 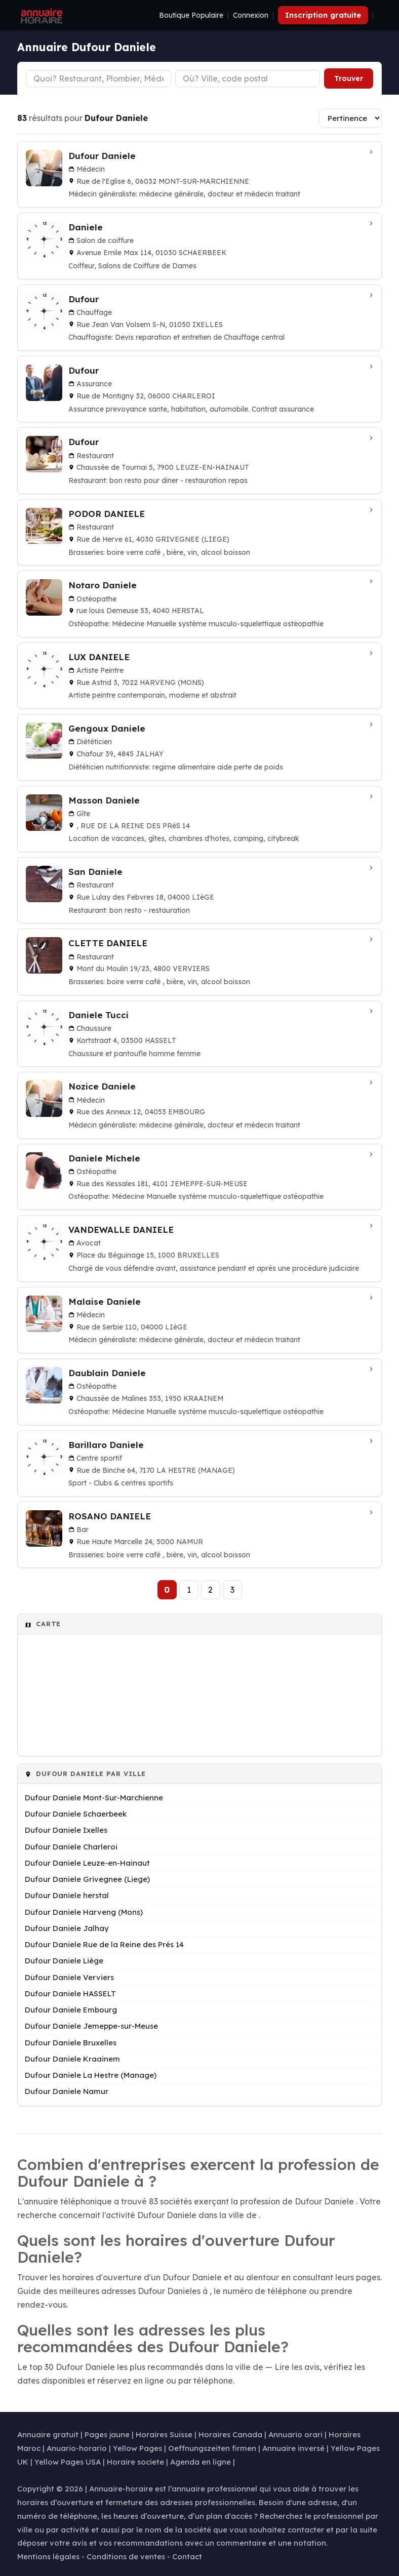 What do you see at coordinates (199, 747) in the screenshot?
I see `[Gengoux Daniele à Jalhay]` at bounding box center [199, 747].